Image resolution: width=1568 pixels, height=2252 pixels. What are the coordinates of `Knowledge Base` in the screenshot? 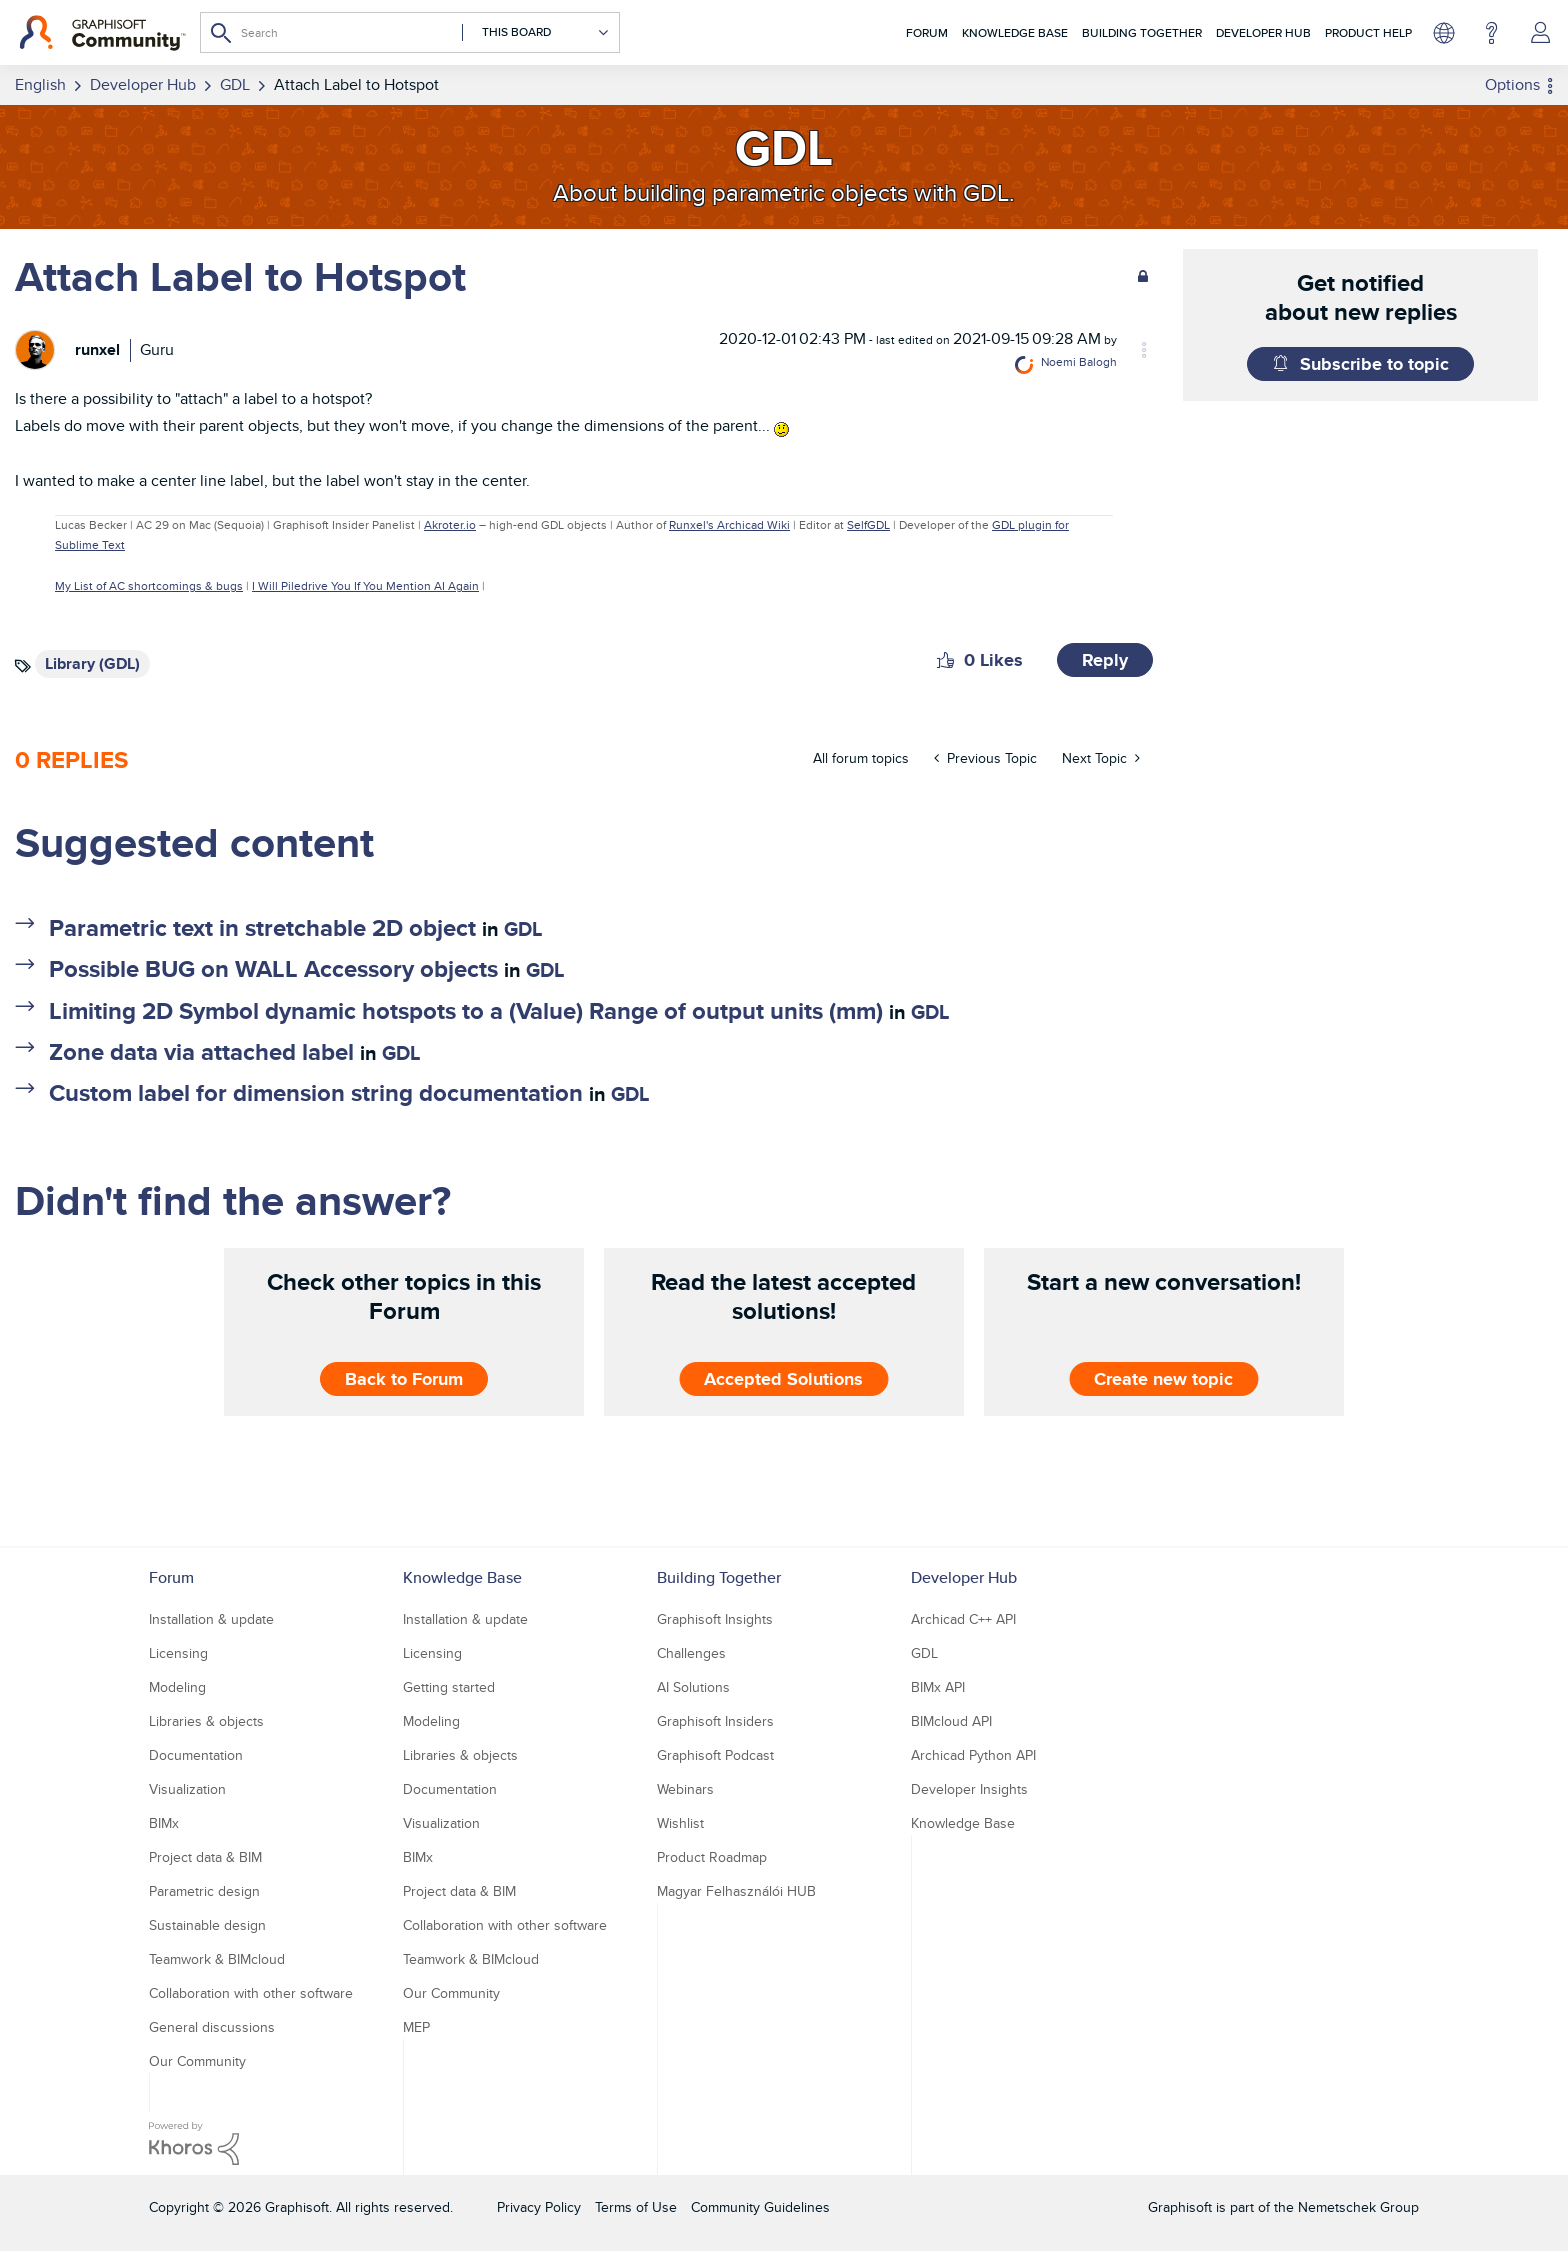 It's located at (1015, 32).